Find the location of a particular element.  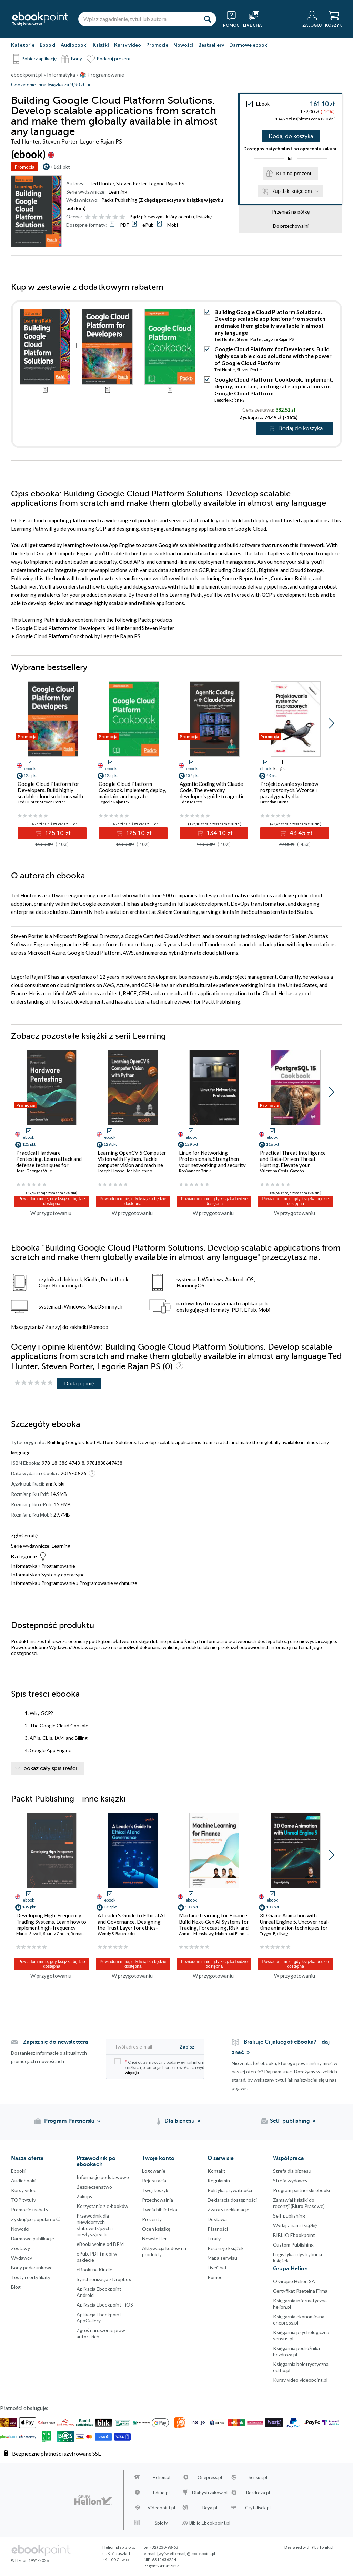

Google Cloud Platform for Developers. Build highly scalable cloud solutions with the power of Google Cloud Platform is located at coordinates (273, 356).